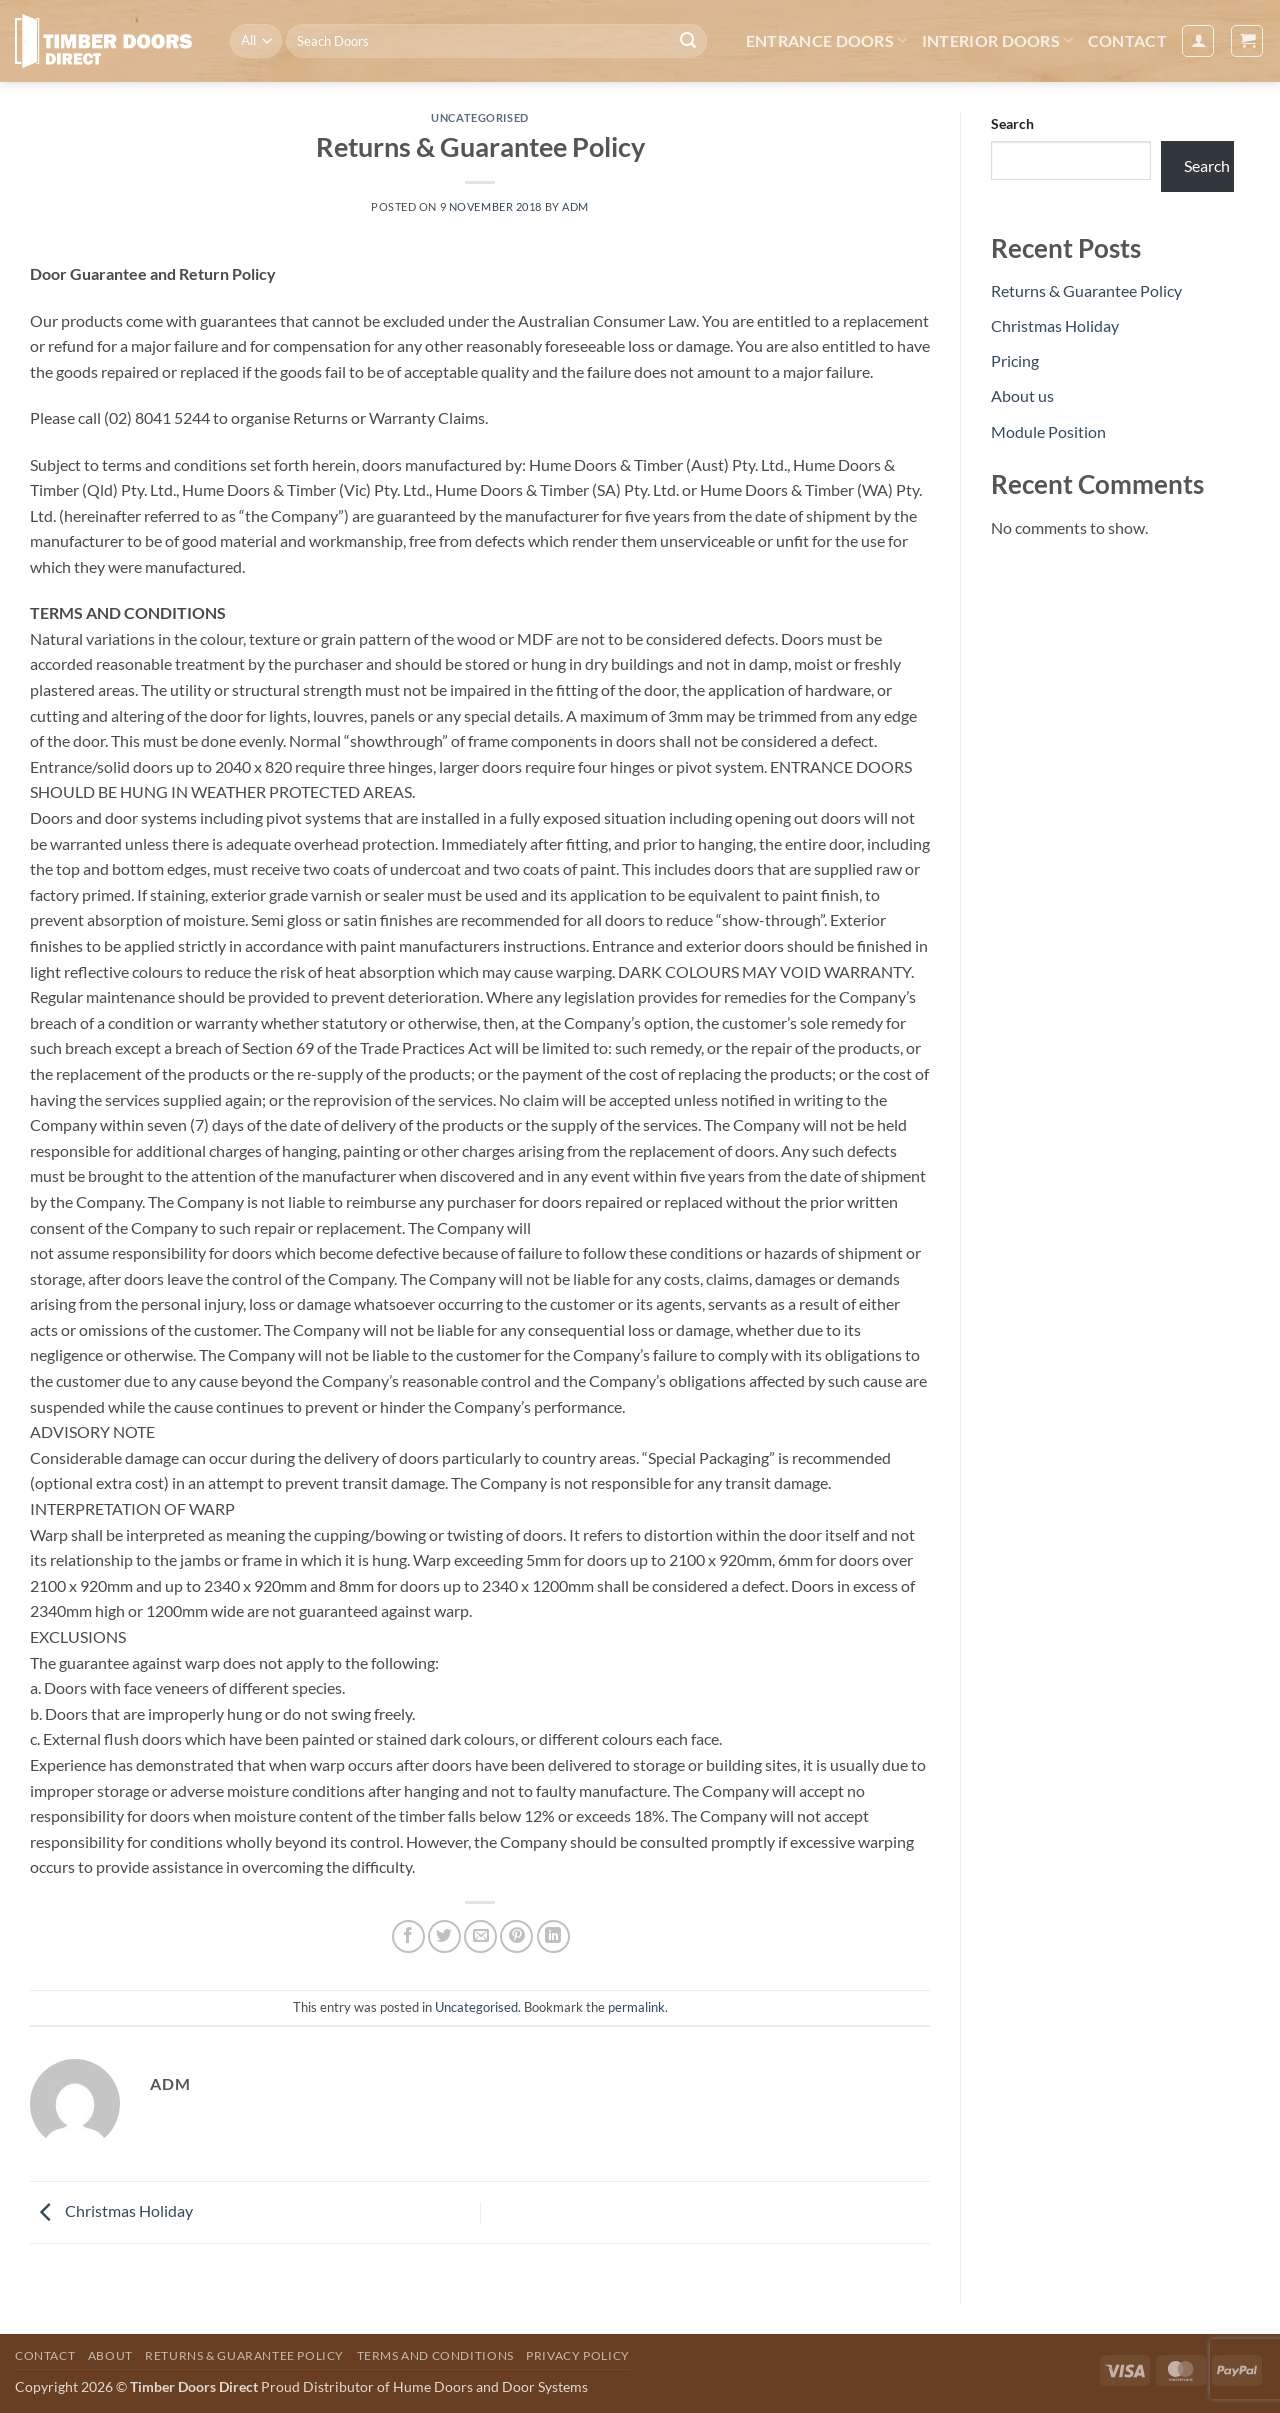  Describe the element at coordinates (1086, 290) in the screenshot. I see `Returns & Guarantee Policy` at that location.